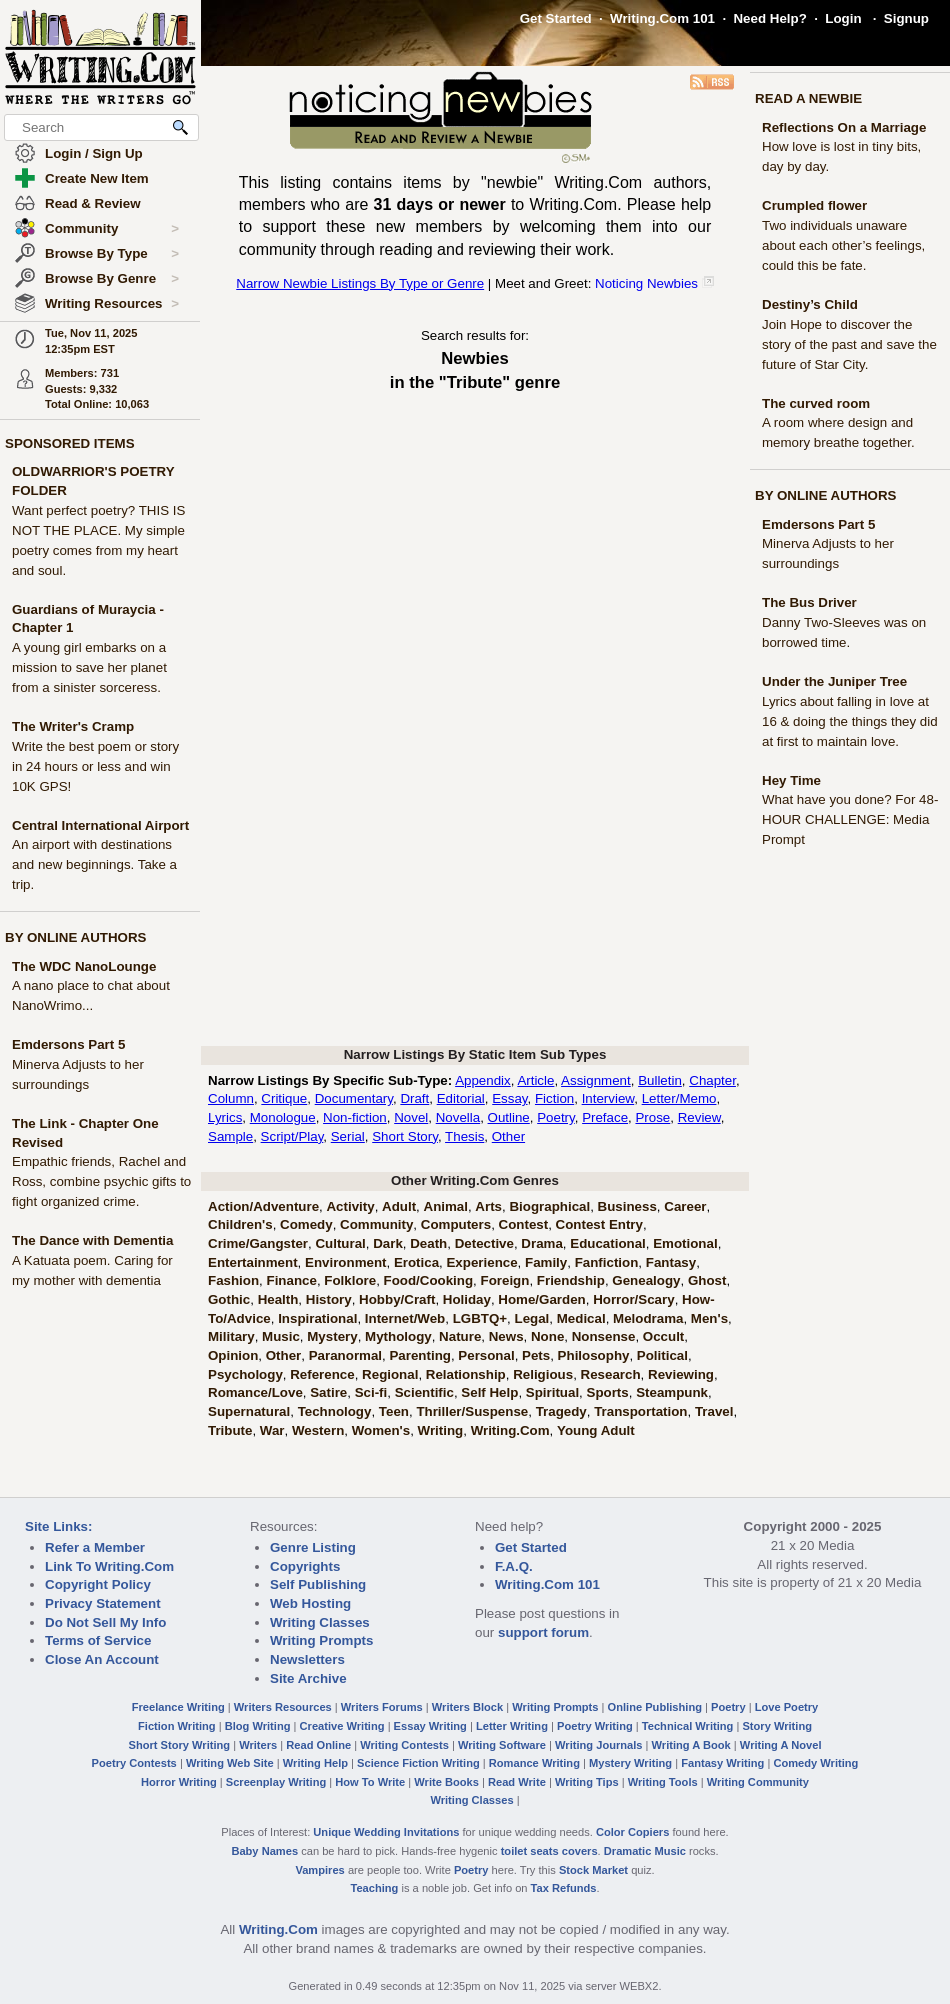 The image size is (950, 2004). I want to click on Psychology, so click(245, 1374).